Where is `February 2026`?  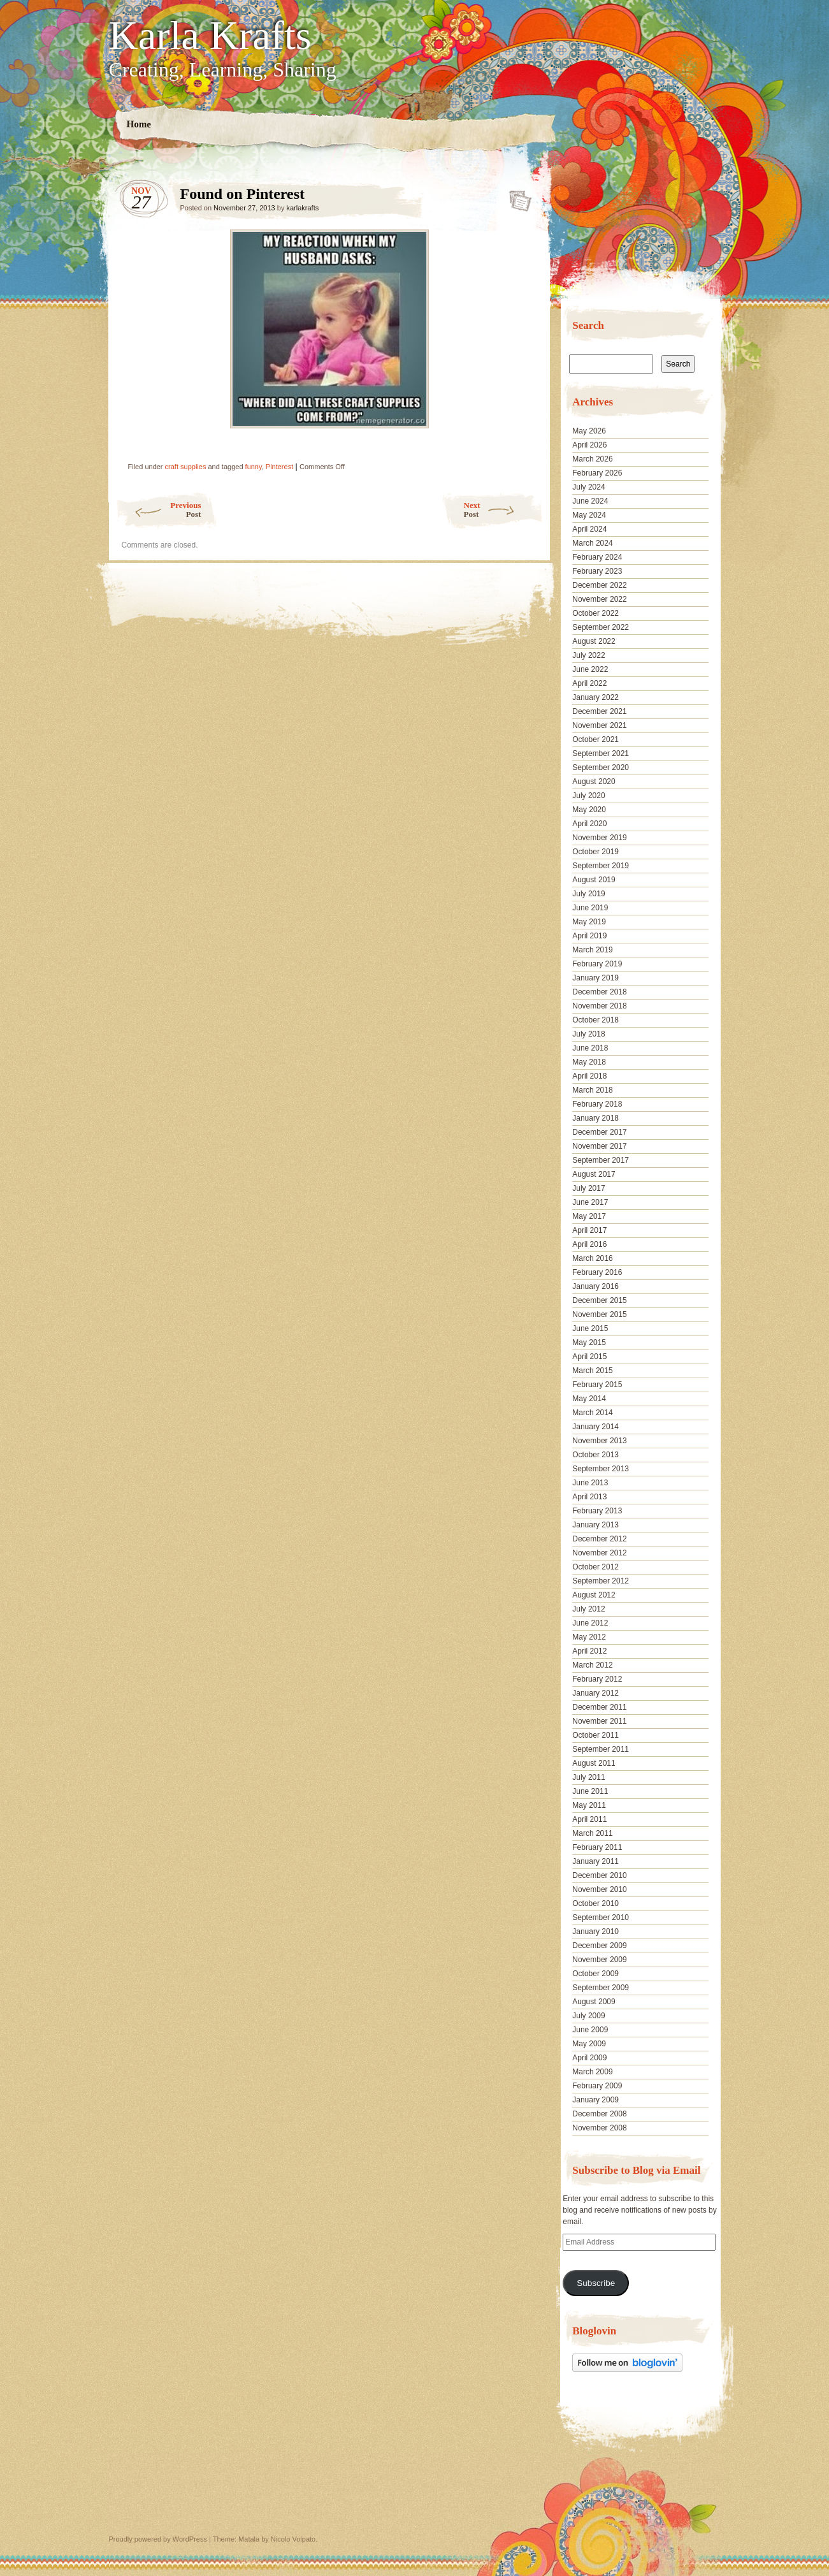
February 2026 is located at coordinates (597, 473).